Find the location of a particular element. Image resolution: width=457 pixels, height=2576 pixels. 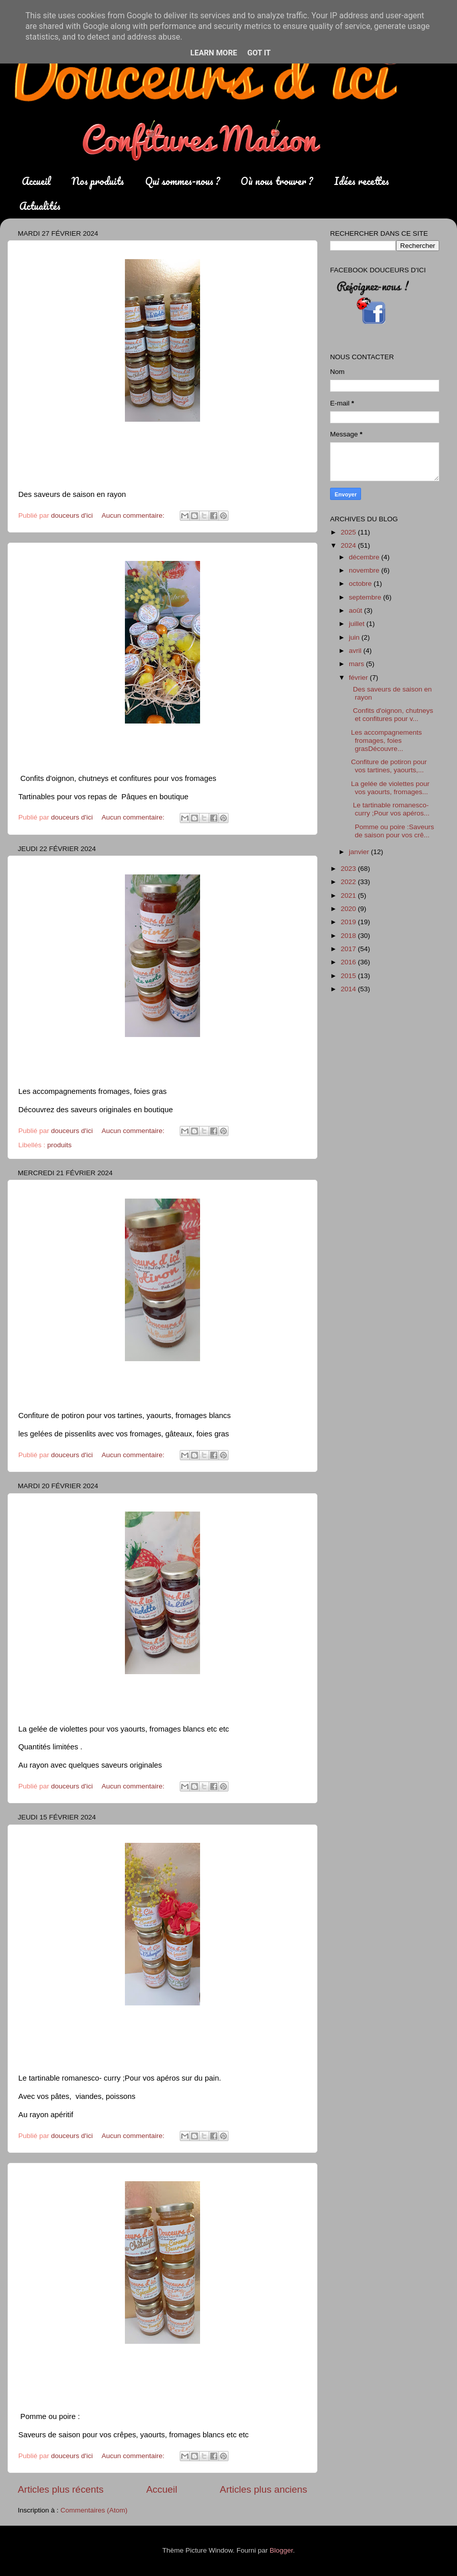

Accueil is located at coordinates (36, 181).